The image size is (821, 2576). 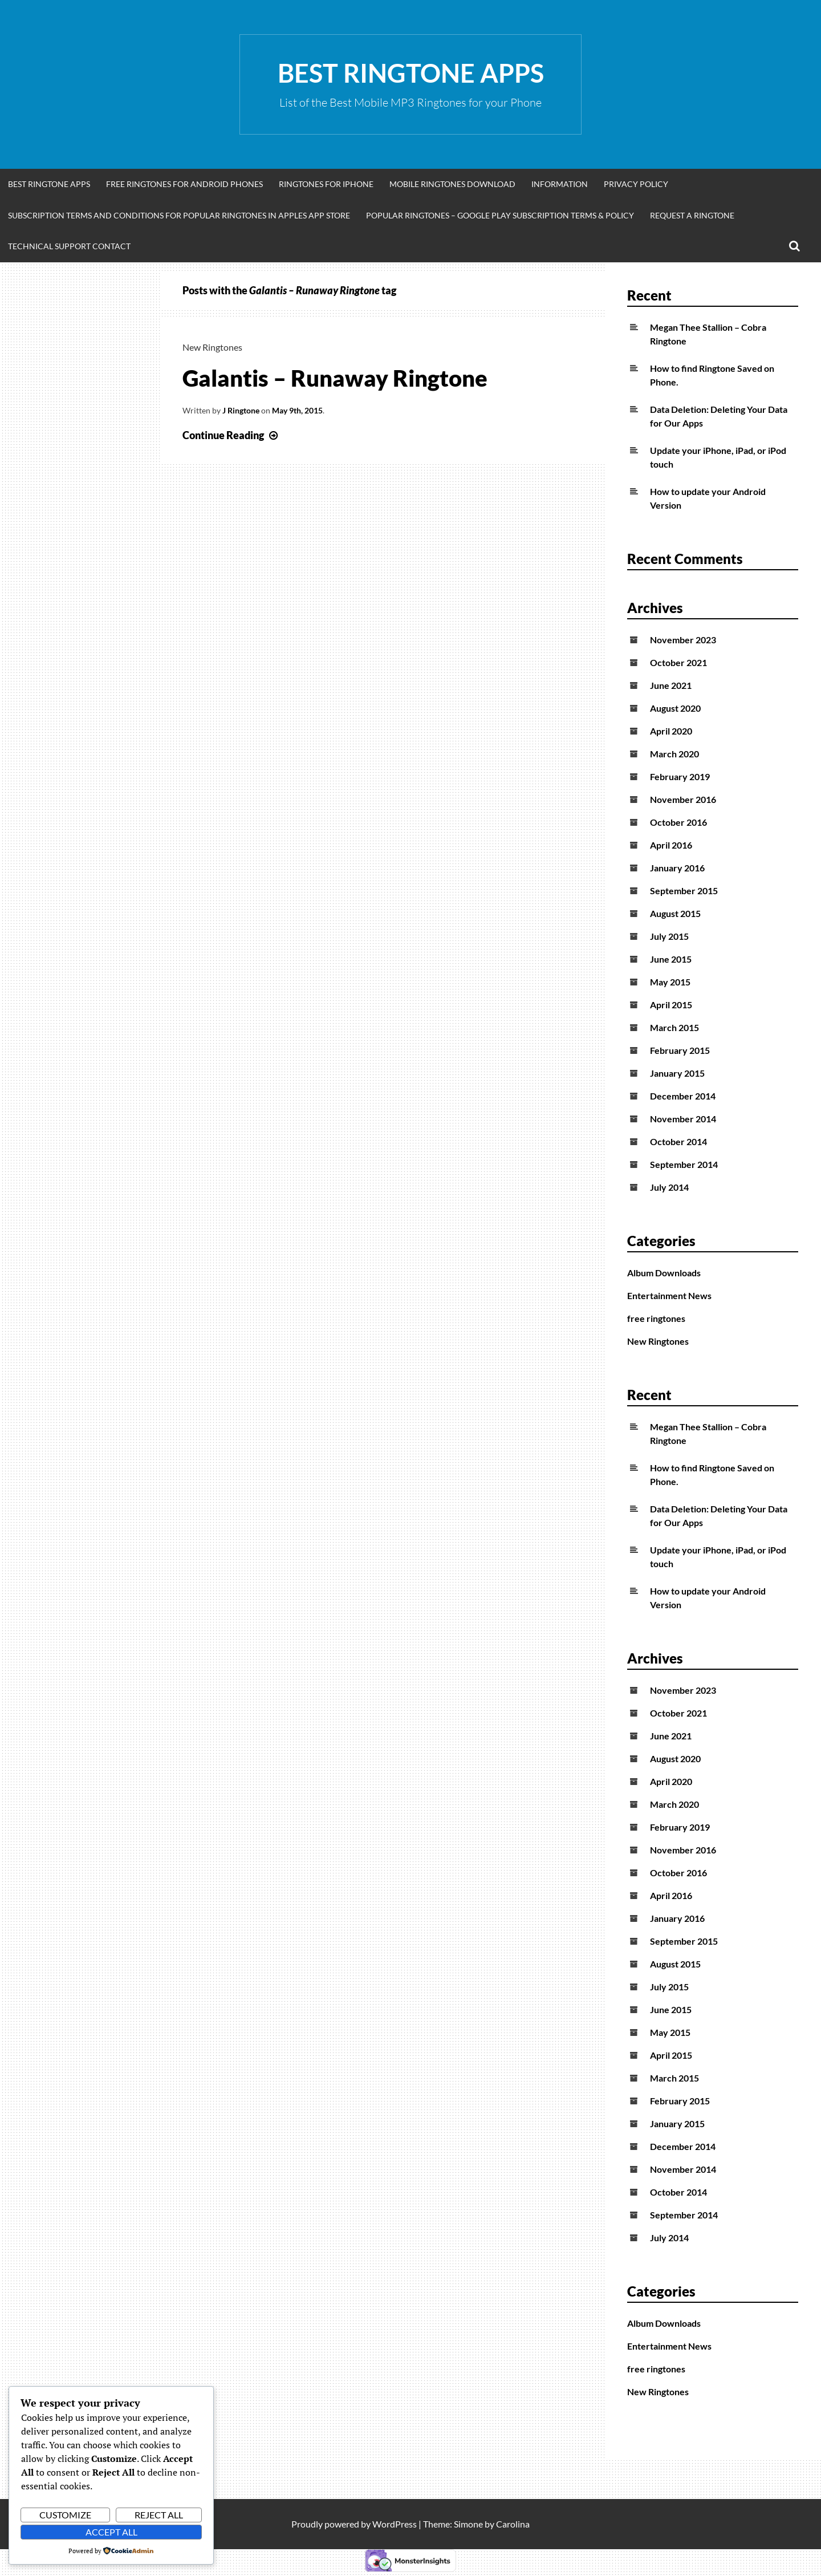 I want to click on WordPress, so click(x=394, y=2523).